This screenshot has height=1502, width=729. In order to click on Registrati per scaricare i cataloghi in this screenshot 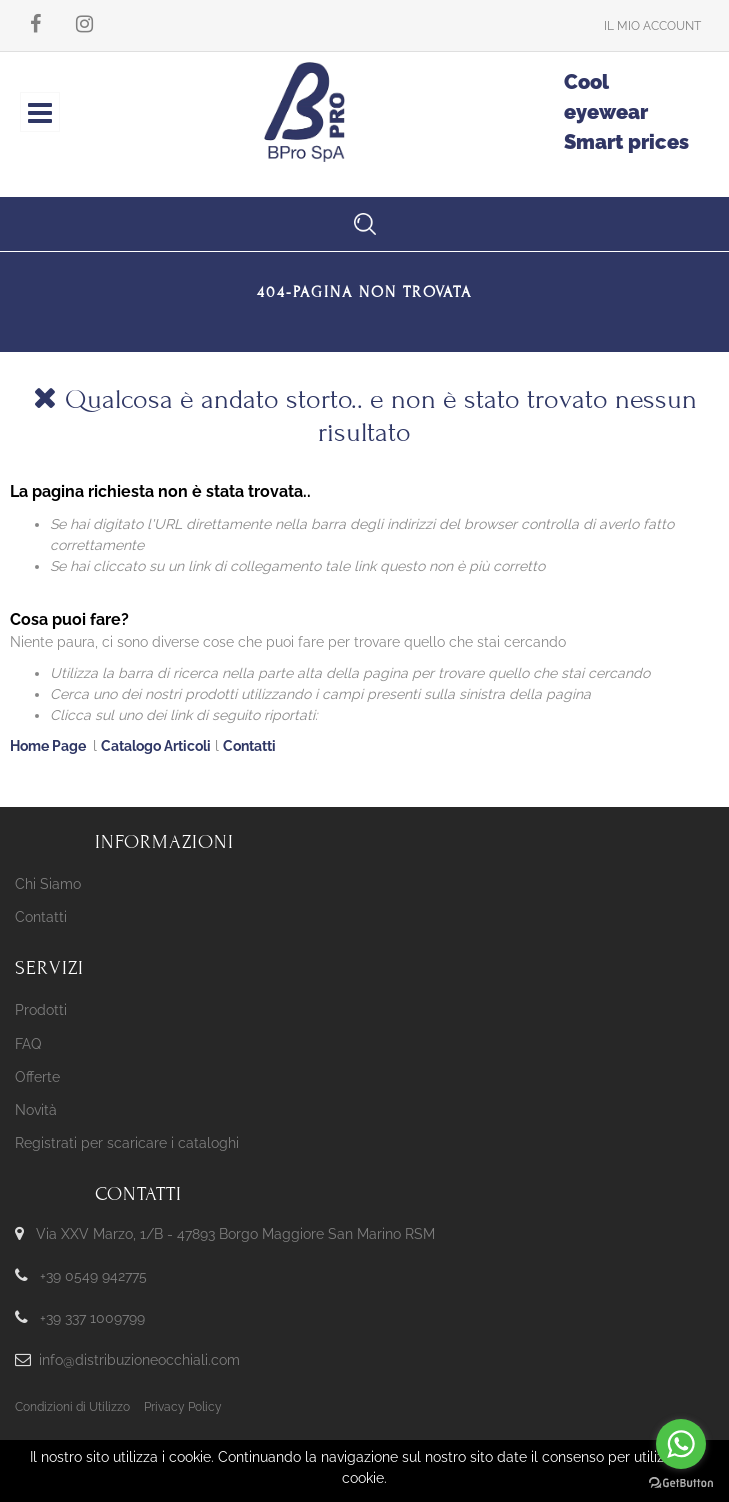, I will do `click(127, 1143)`.